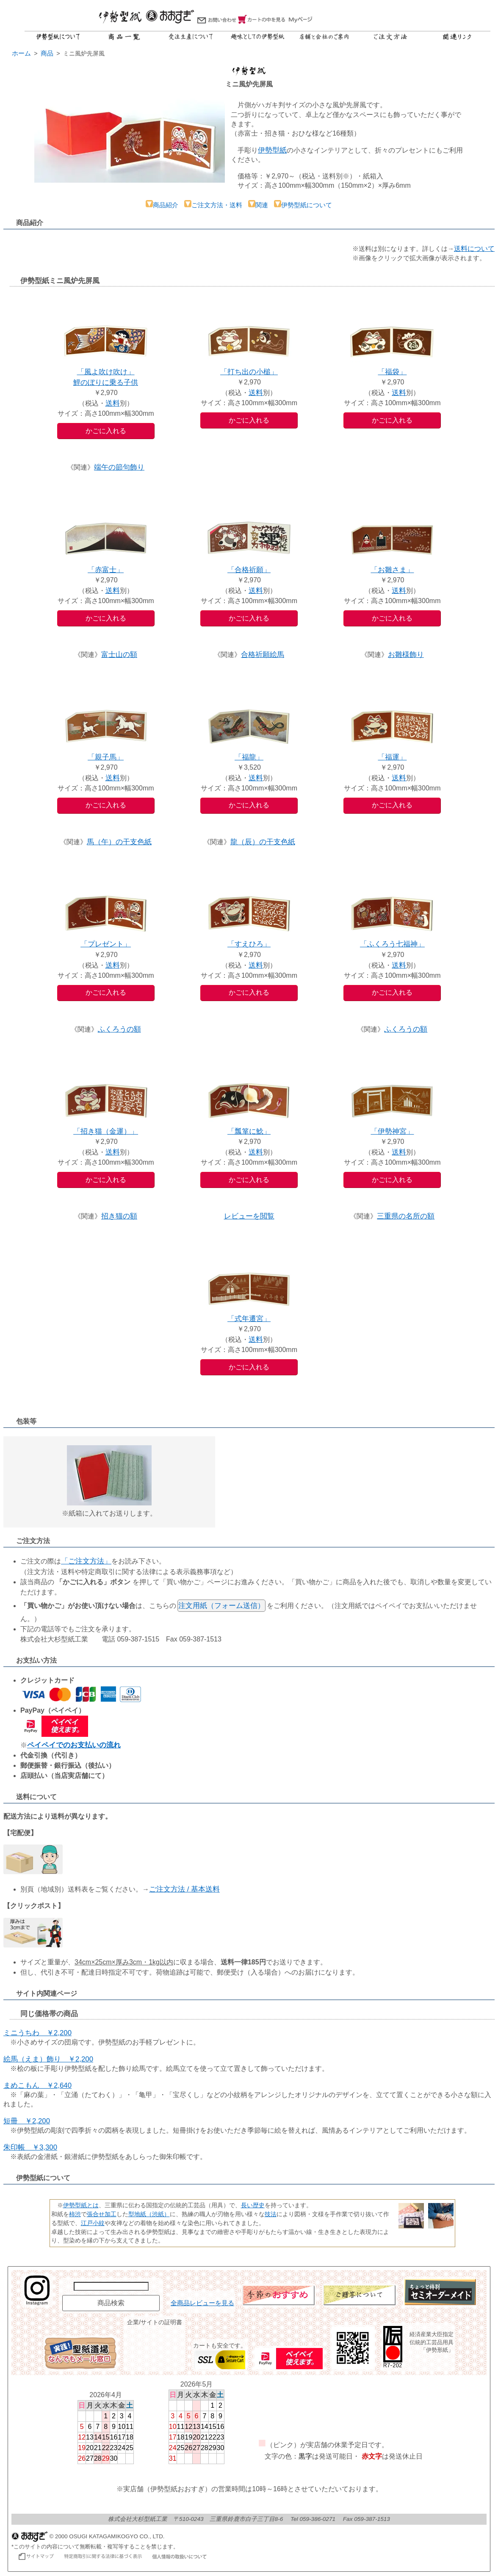 This screenshot has height=2576, width=498. Describe the element at coordinates (111, 2286) in the screenshot. I see `[商品名で検索]` at that location.